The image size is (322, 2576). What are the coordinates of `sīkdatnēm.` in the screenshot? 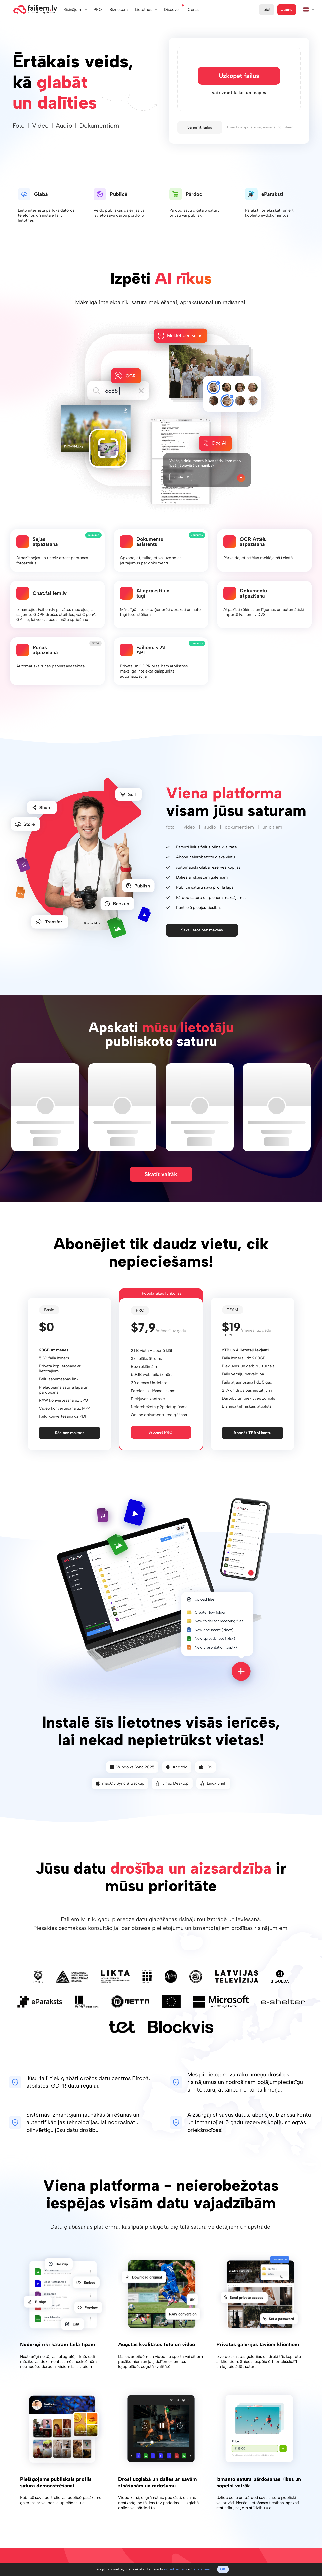 It's located at (203, 2569).